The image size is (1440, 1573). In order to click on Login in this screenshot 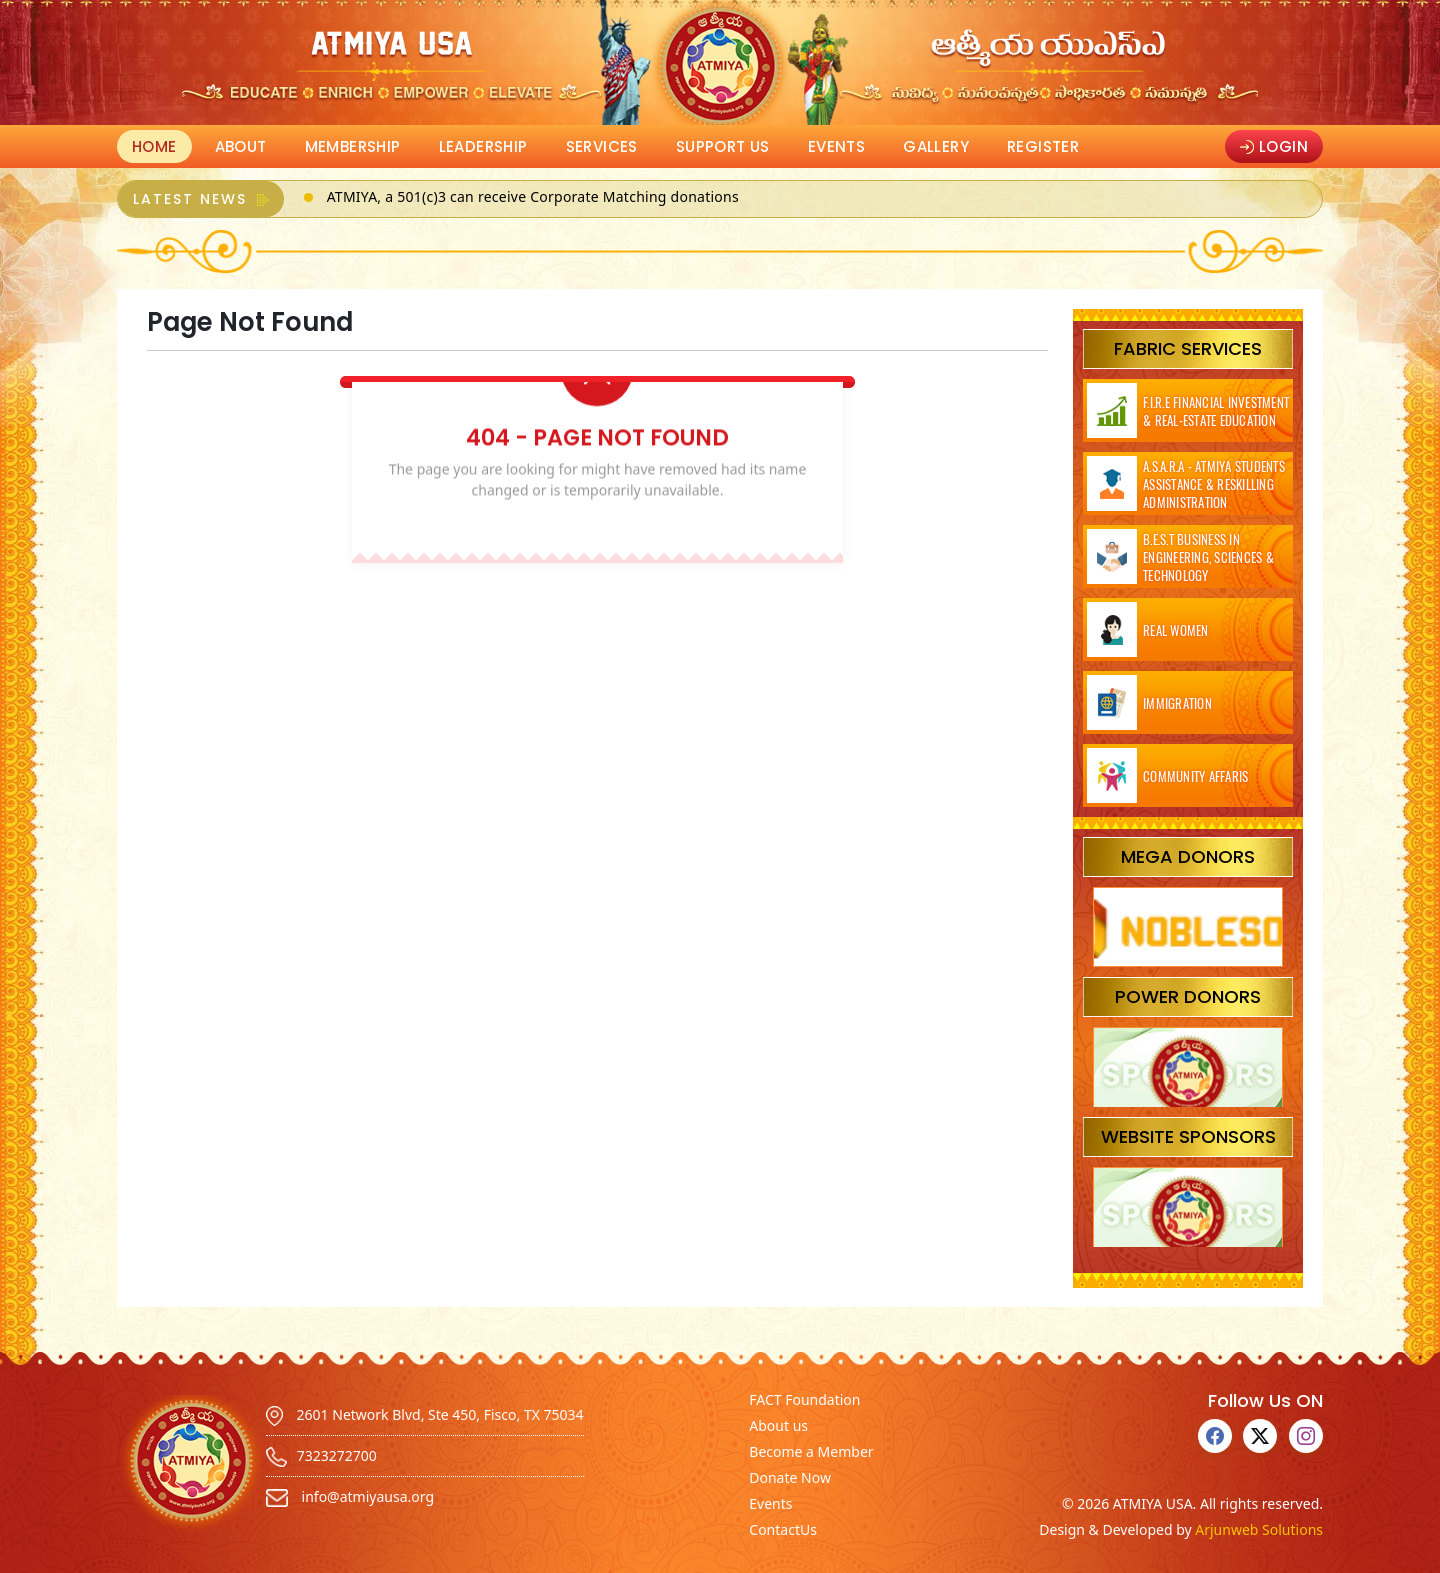, I will do `click(1274, 146)`.